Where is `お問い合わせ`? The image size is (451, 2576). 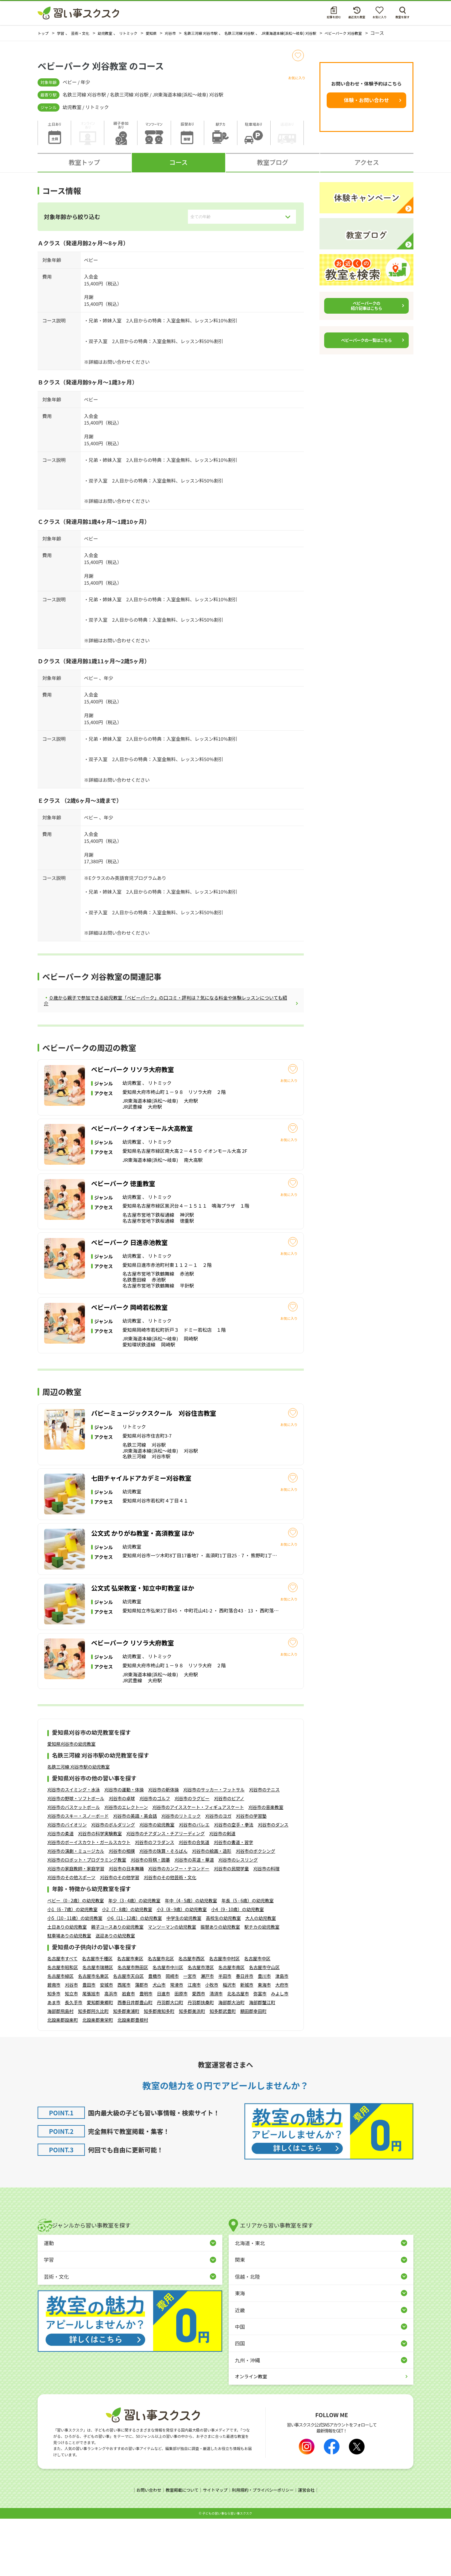
お問い合わせ is located at coordinates (144, 2548).